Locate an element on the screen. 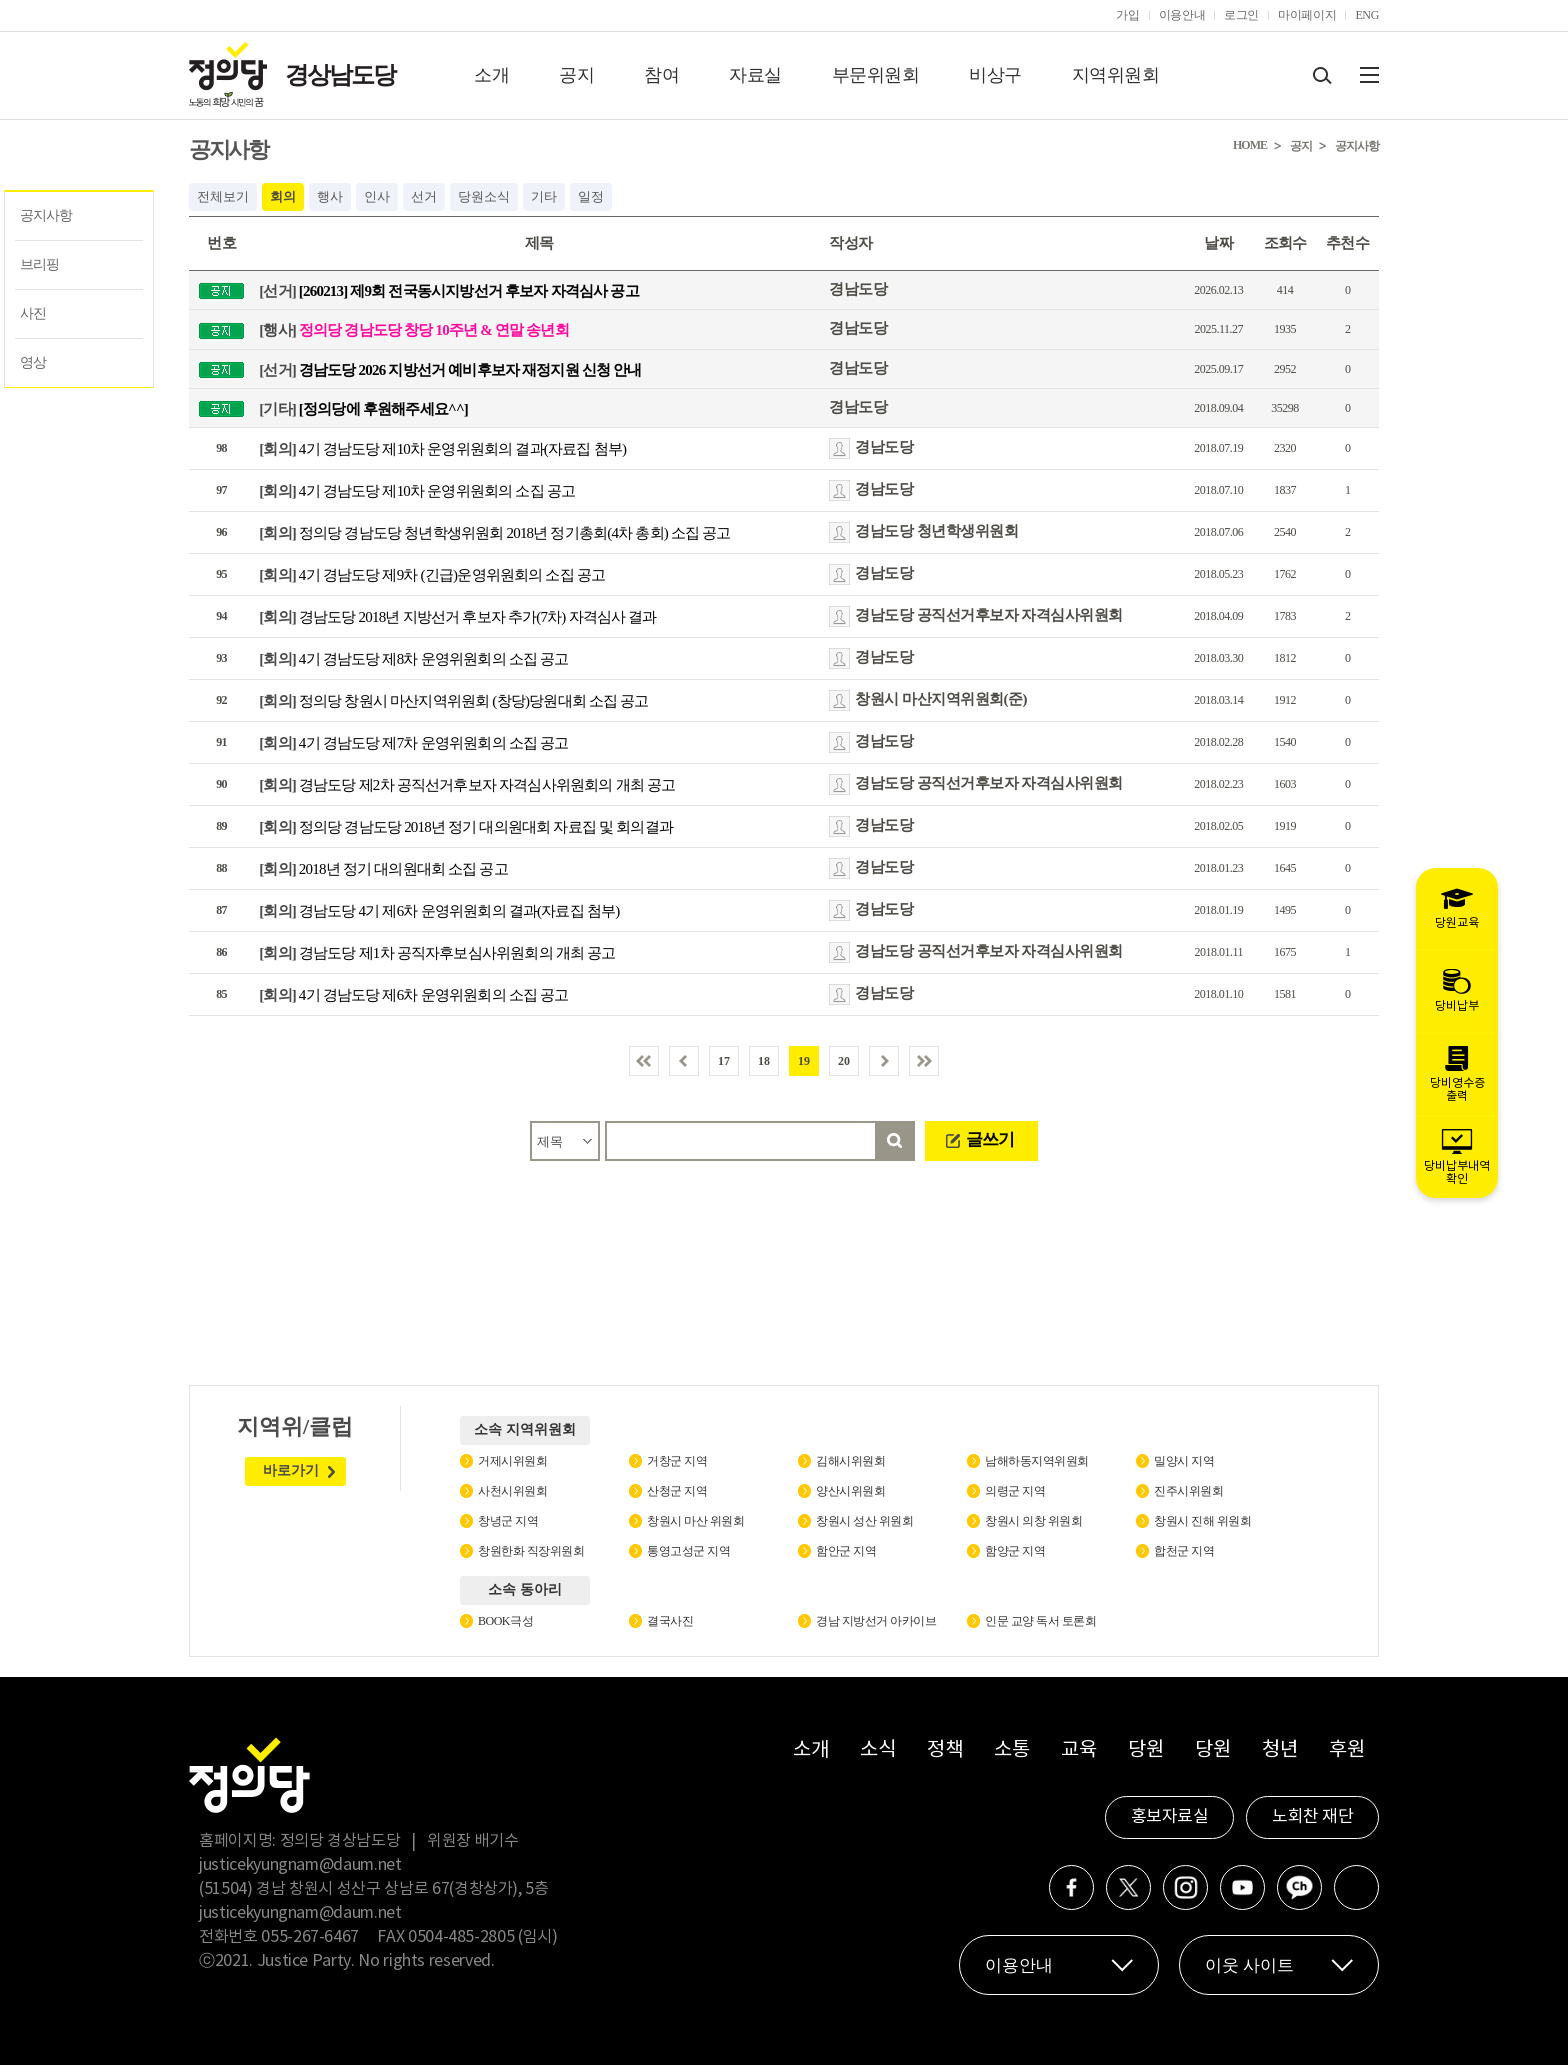 The image size is (1568, 2065). 바로가기 is located at coordinates (291, 1470).